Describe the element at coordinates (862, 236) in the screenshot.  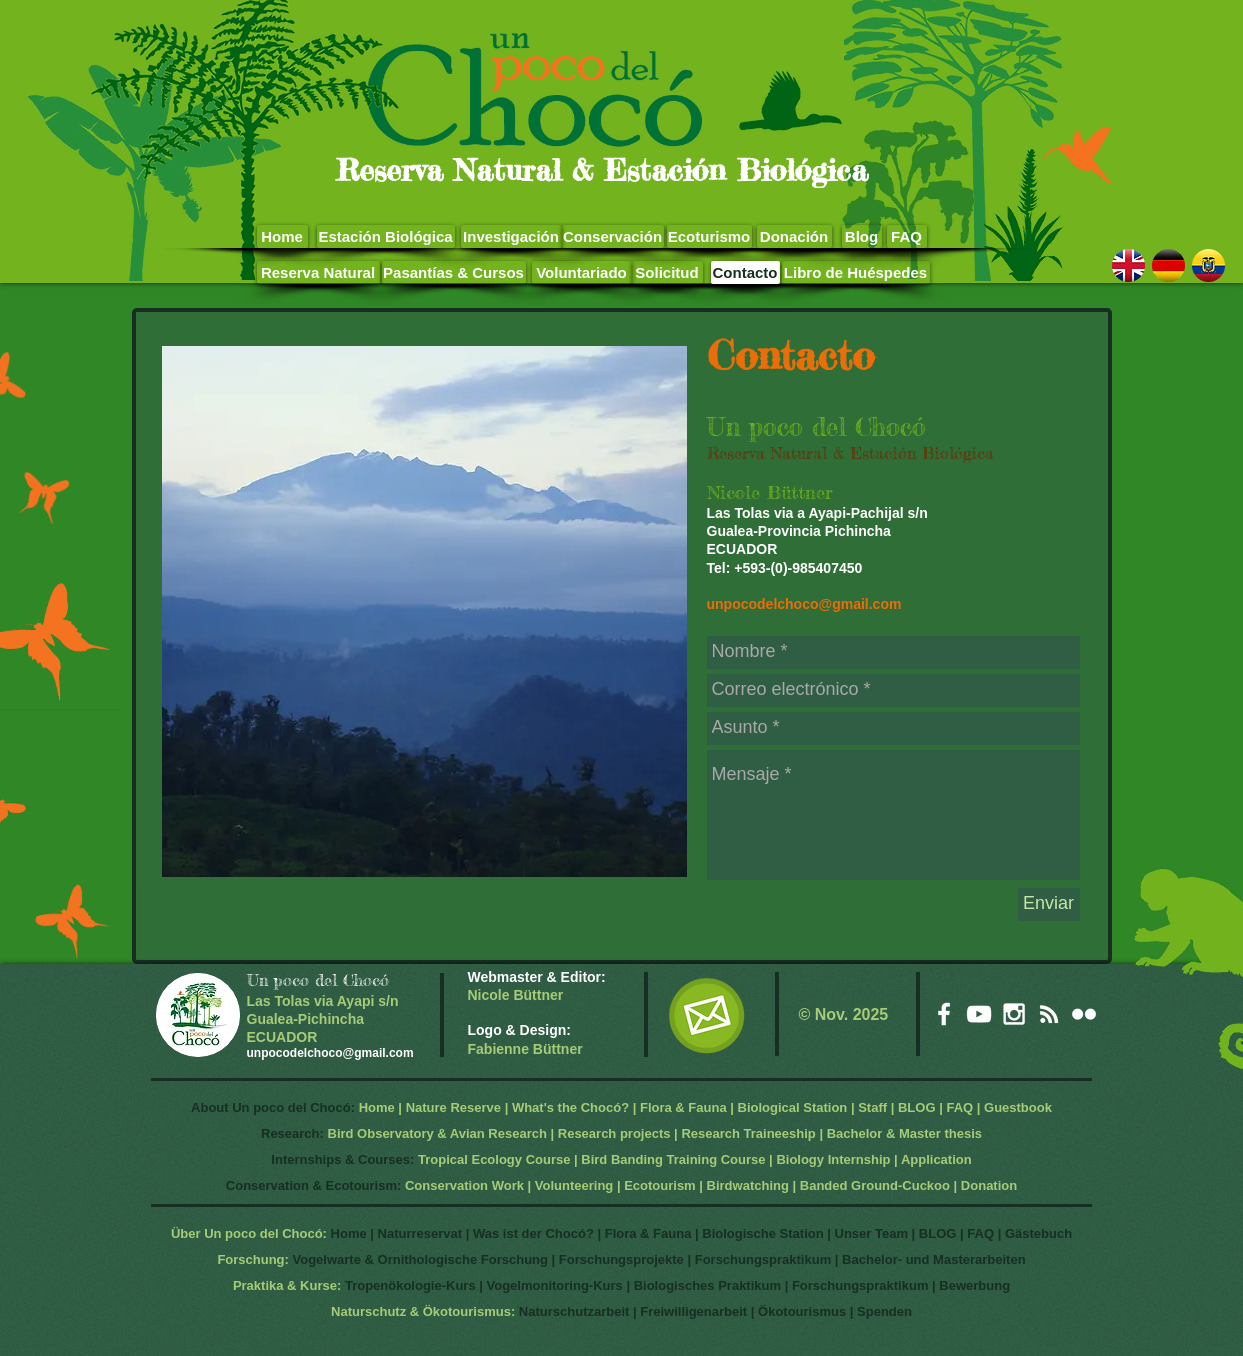
I see `[Blog]` at that location.